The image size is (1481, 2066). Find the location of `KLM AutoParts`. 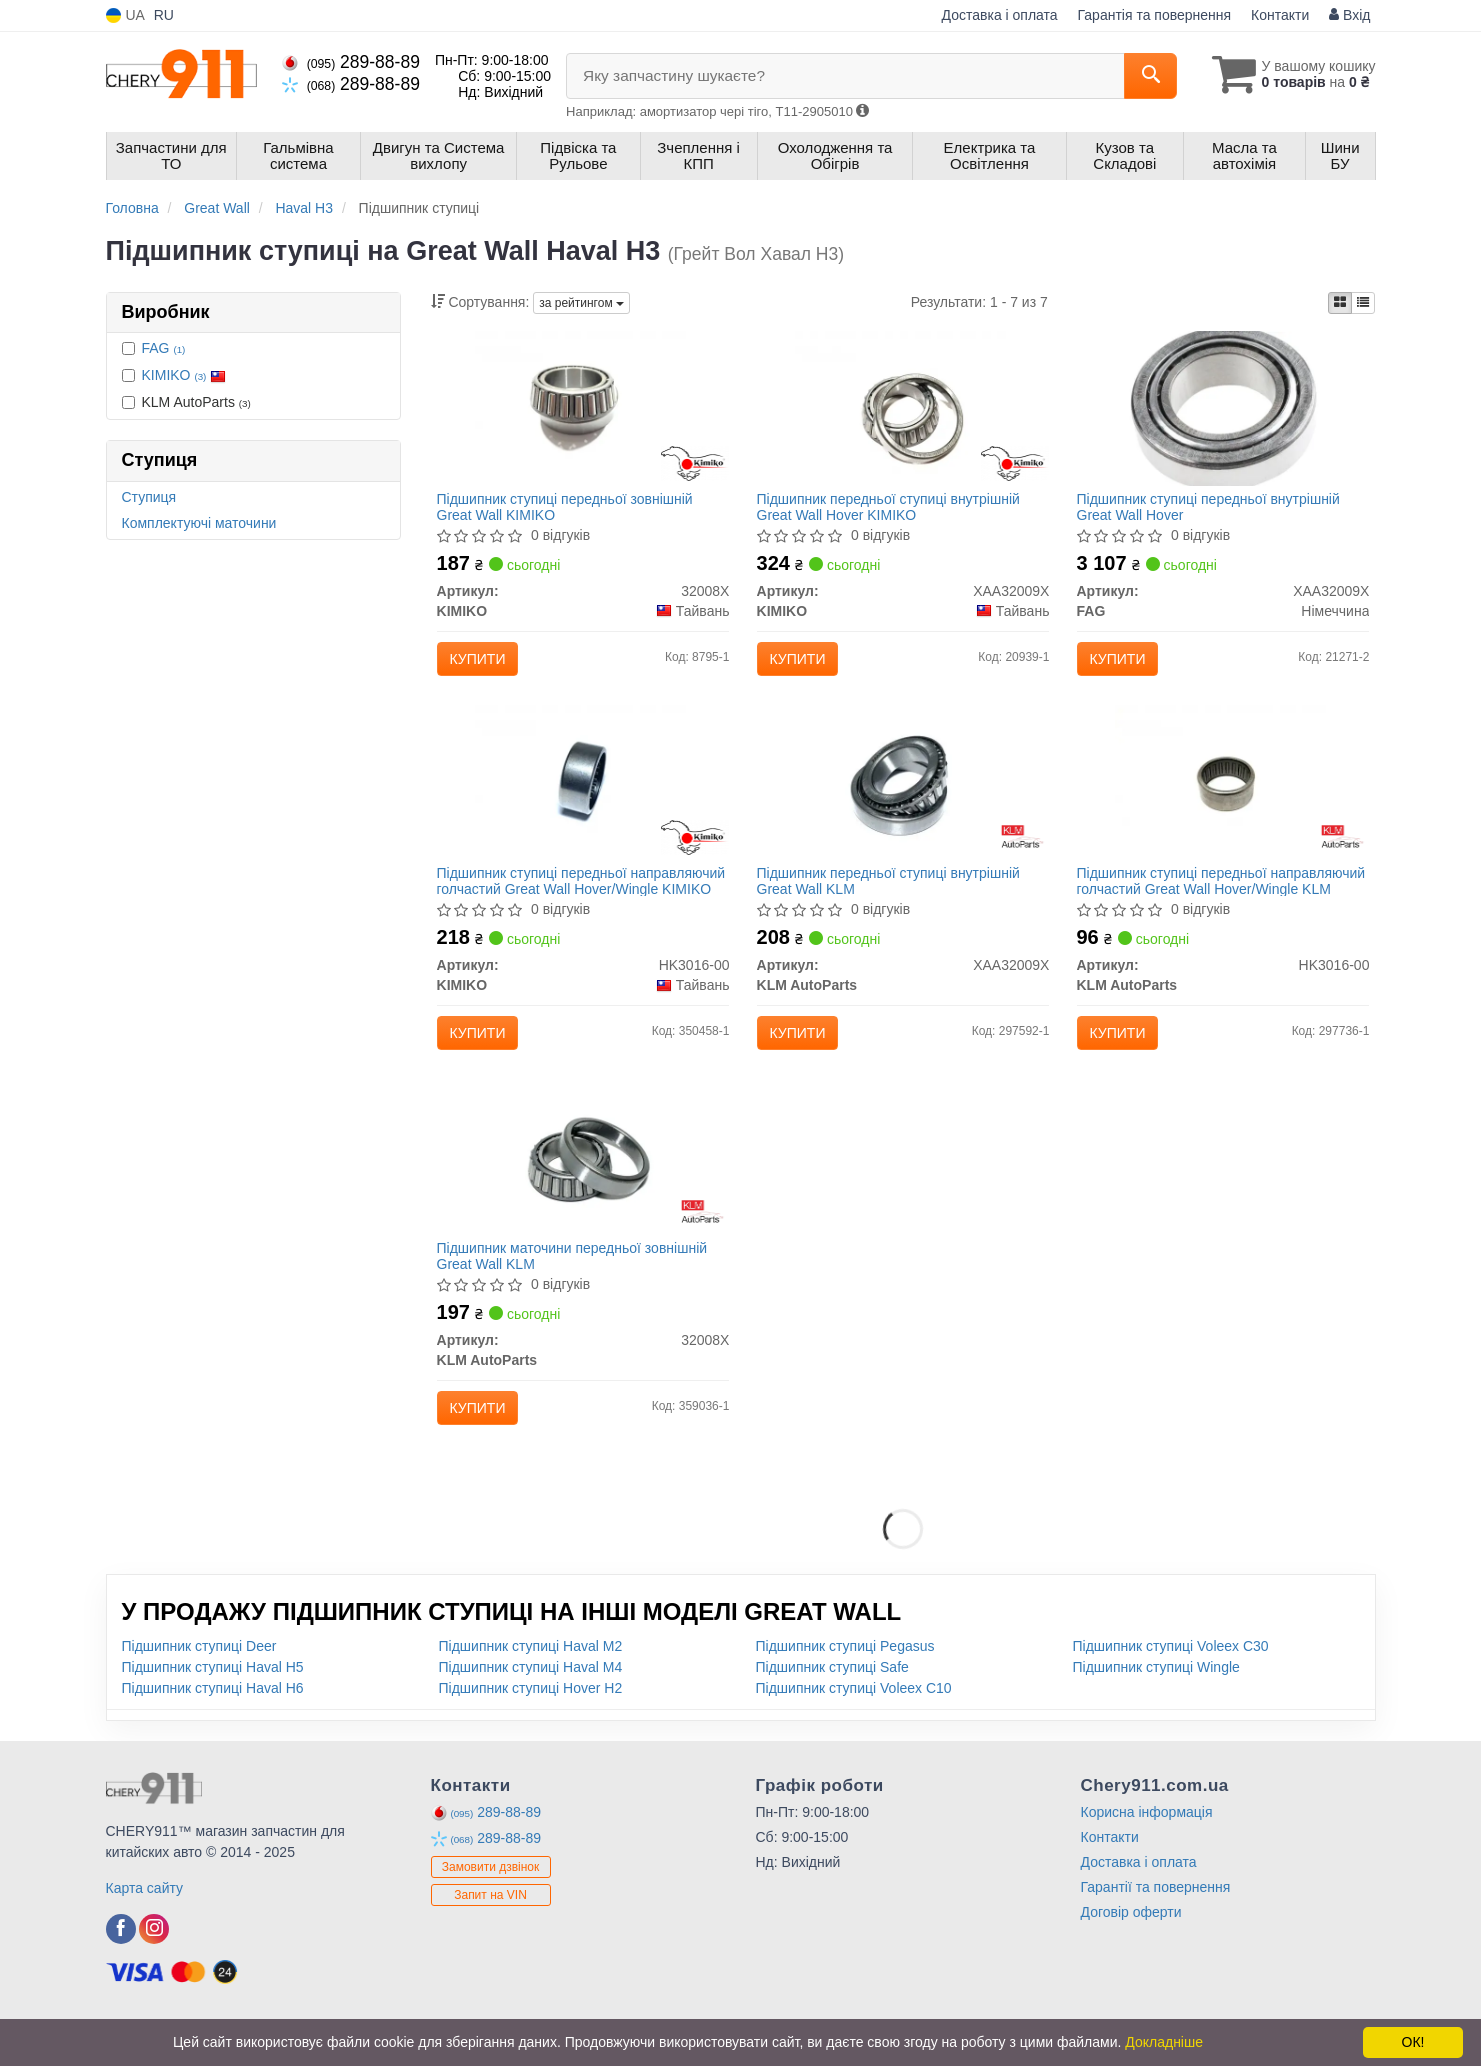

KLM AutoParts is located at coordinates (186, 402).